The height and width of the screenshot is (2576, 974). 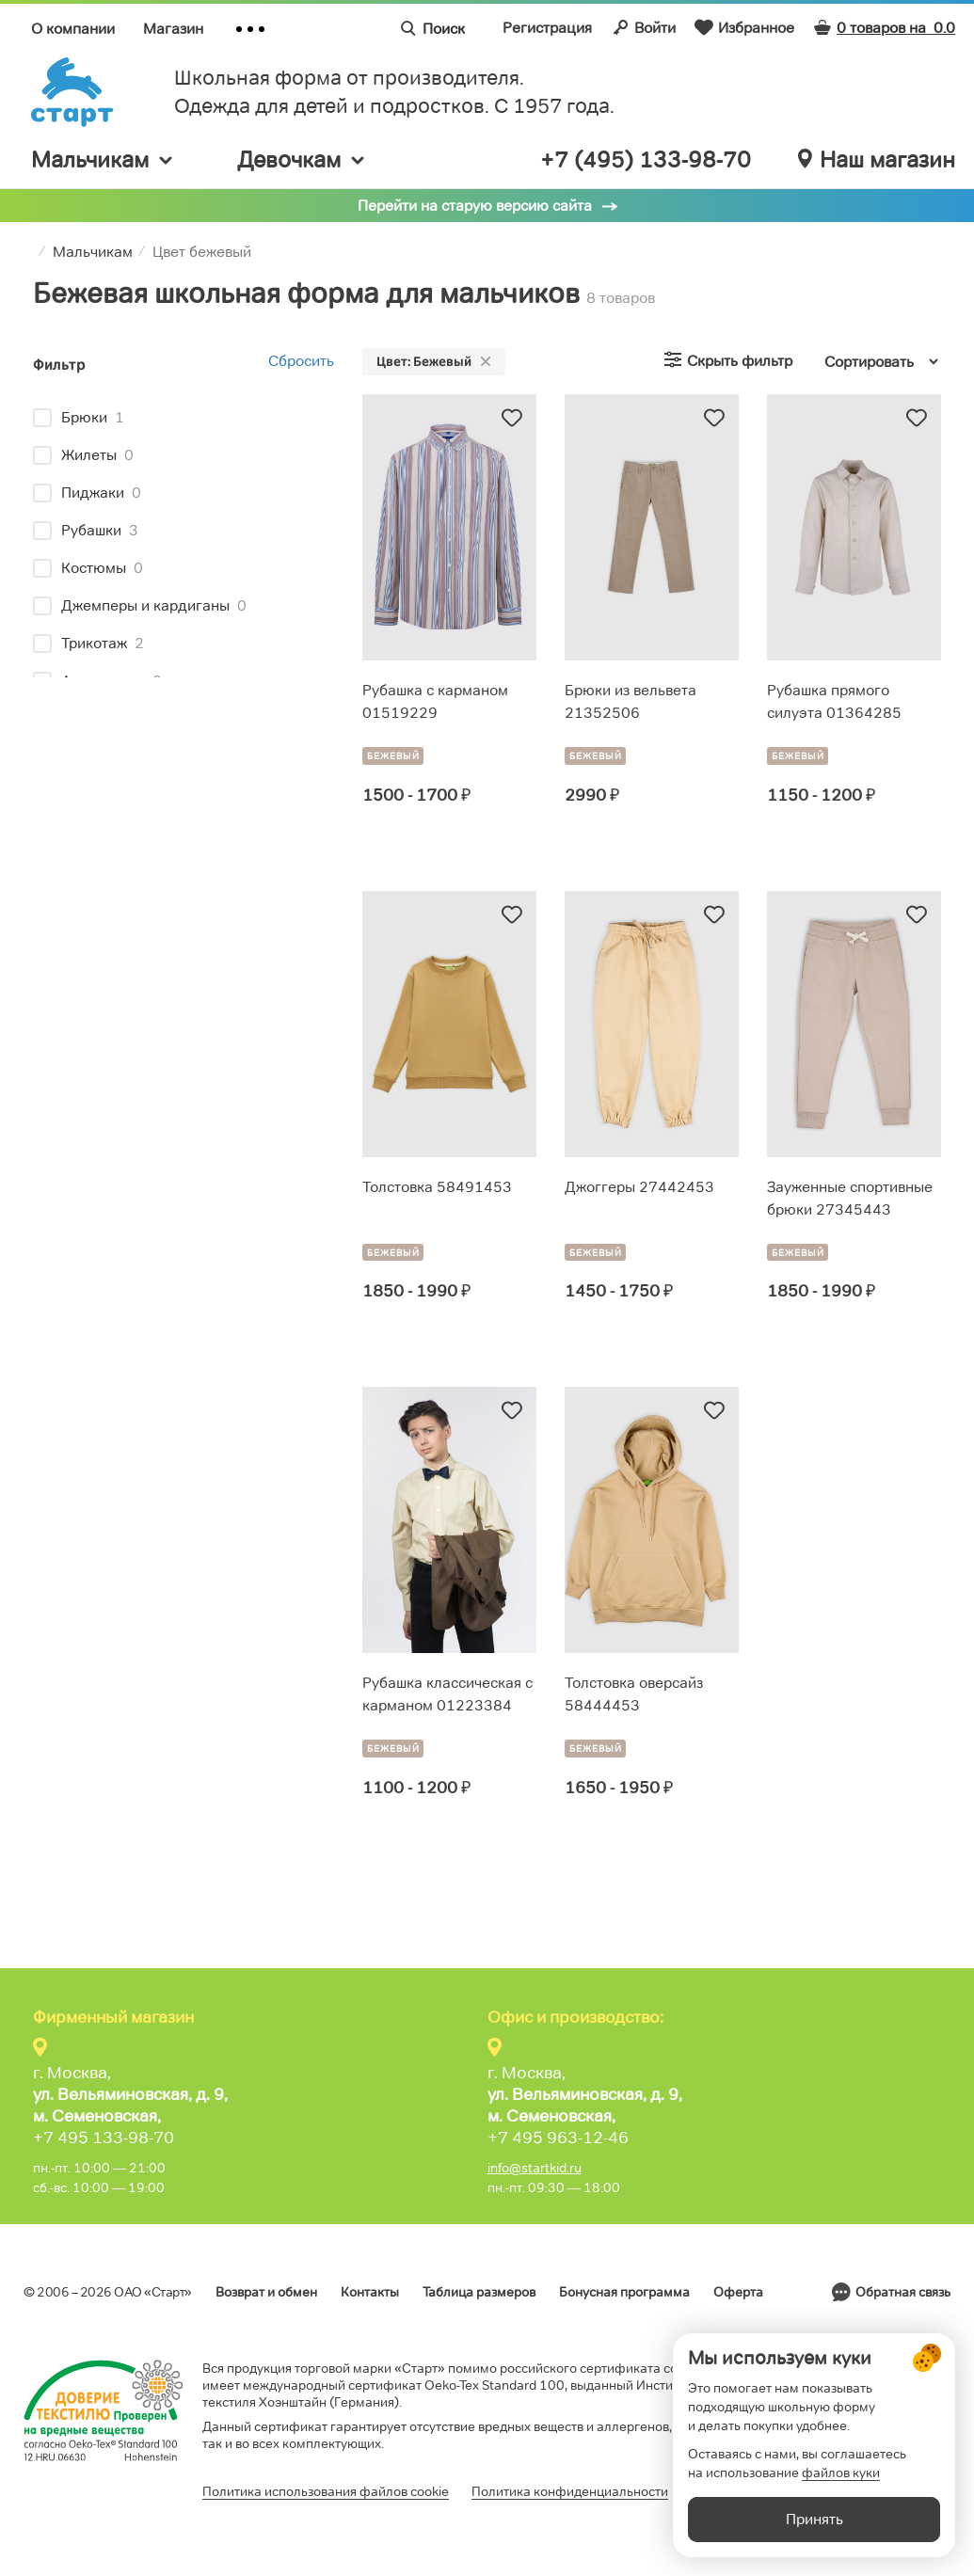 What do you see at coordinates (738, 2291) in the screenshot?
I see `Оферта` at bounding box center [738, 2291].